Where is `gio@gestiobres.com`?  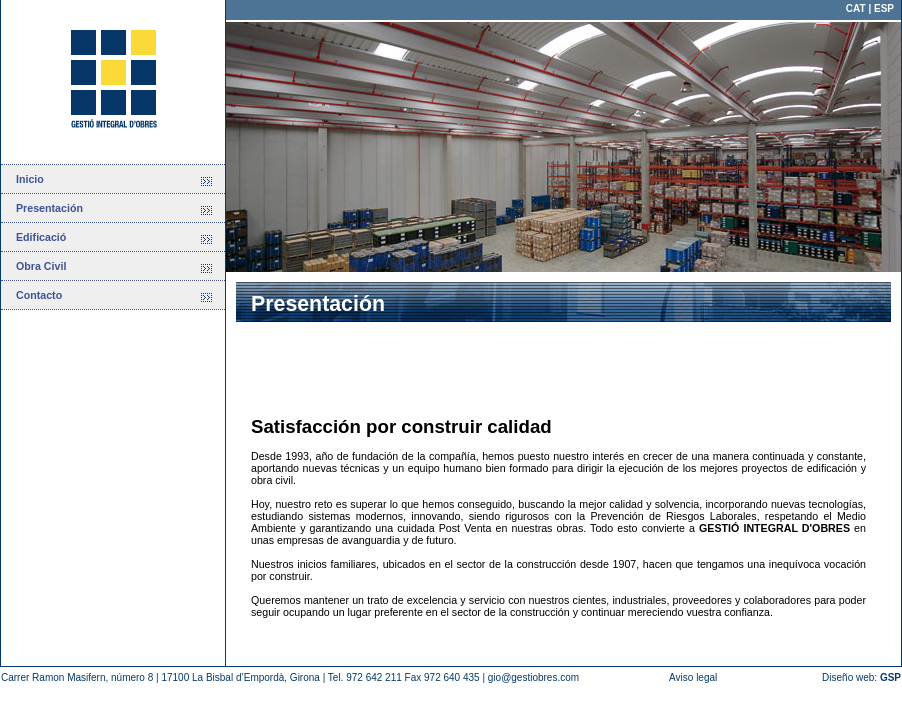
gio@gestiobres.com is located at coordinates (533, 677).